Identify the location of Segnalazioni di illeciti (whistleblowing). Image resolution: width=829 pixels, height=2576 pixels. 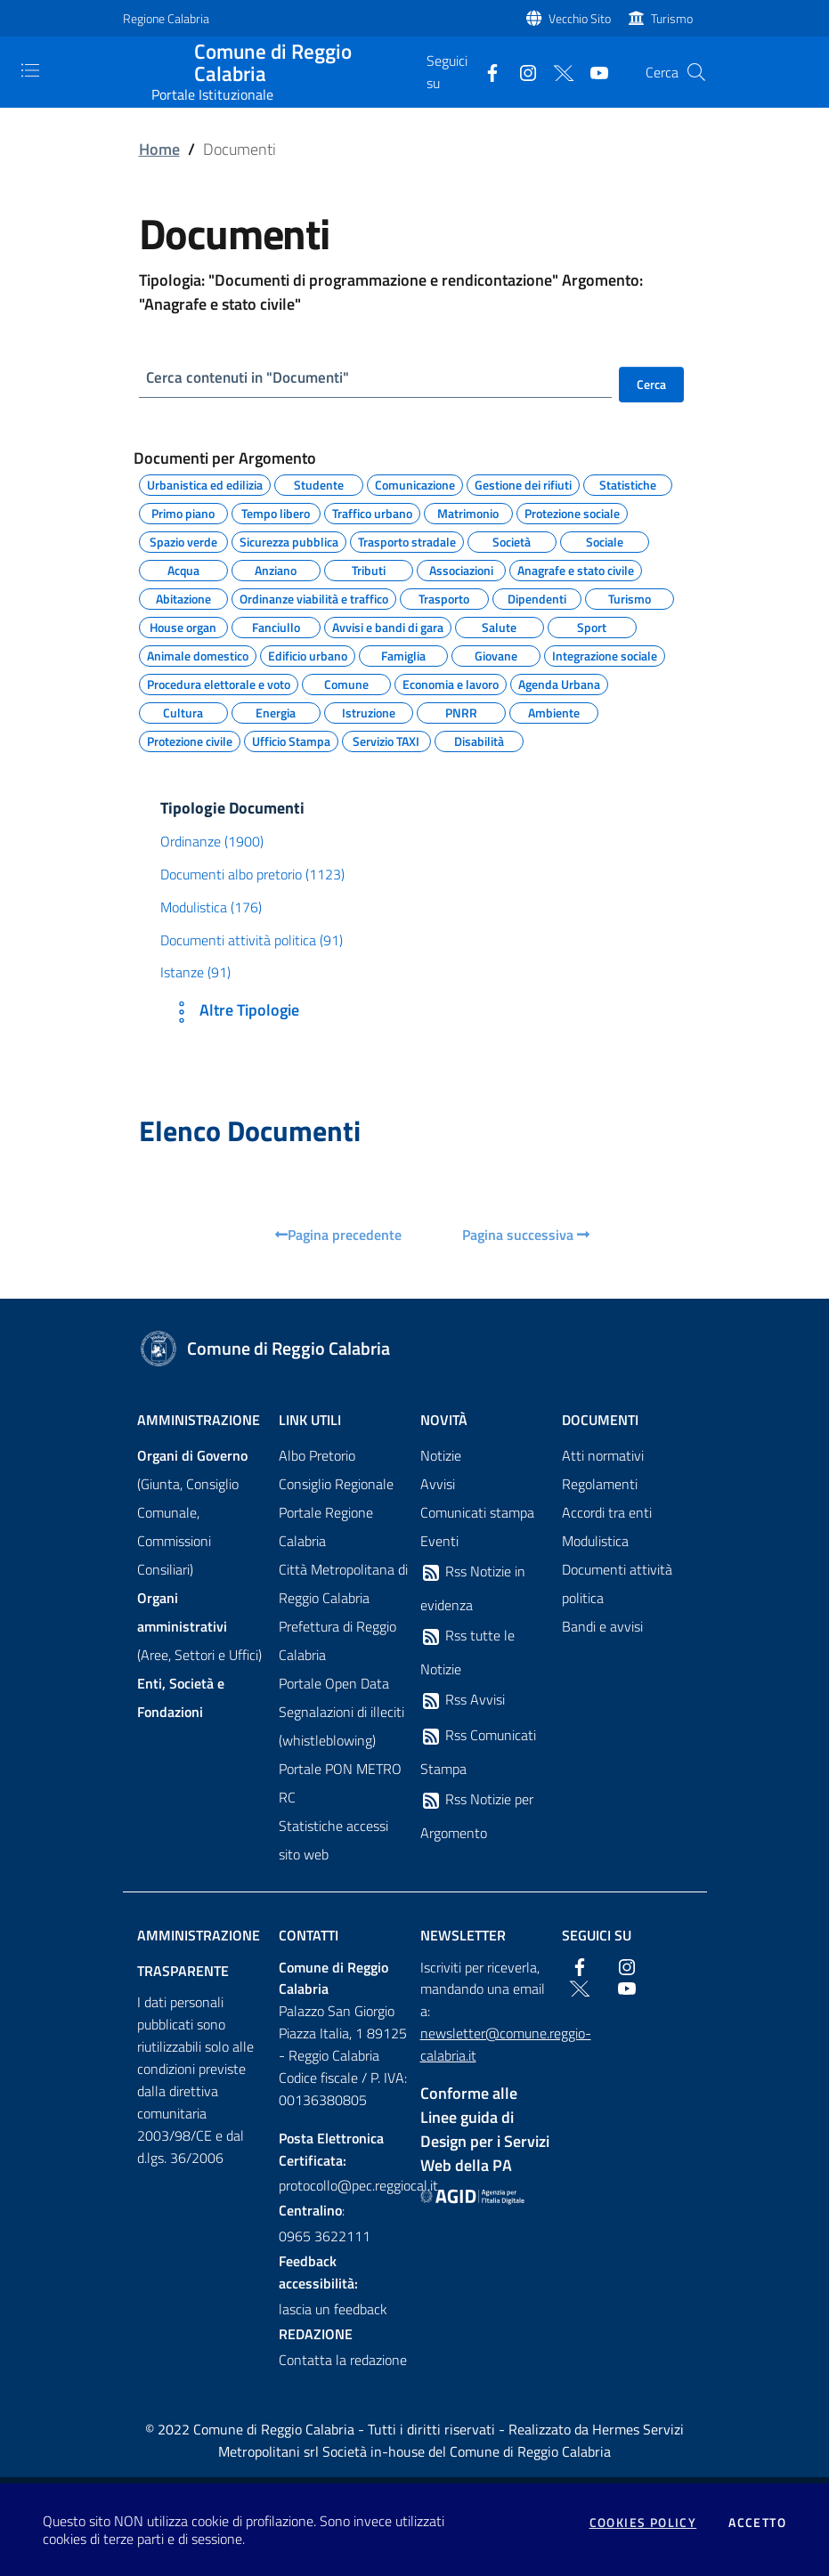
(341, 1727).